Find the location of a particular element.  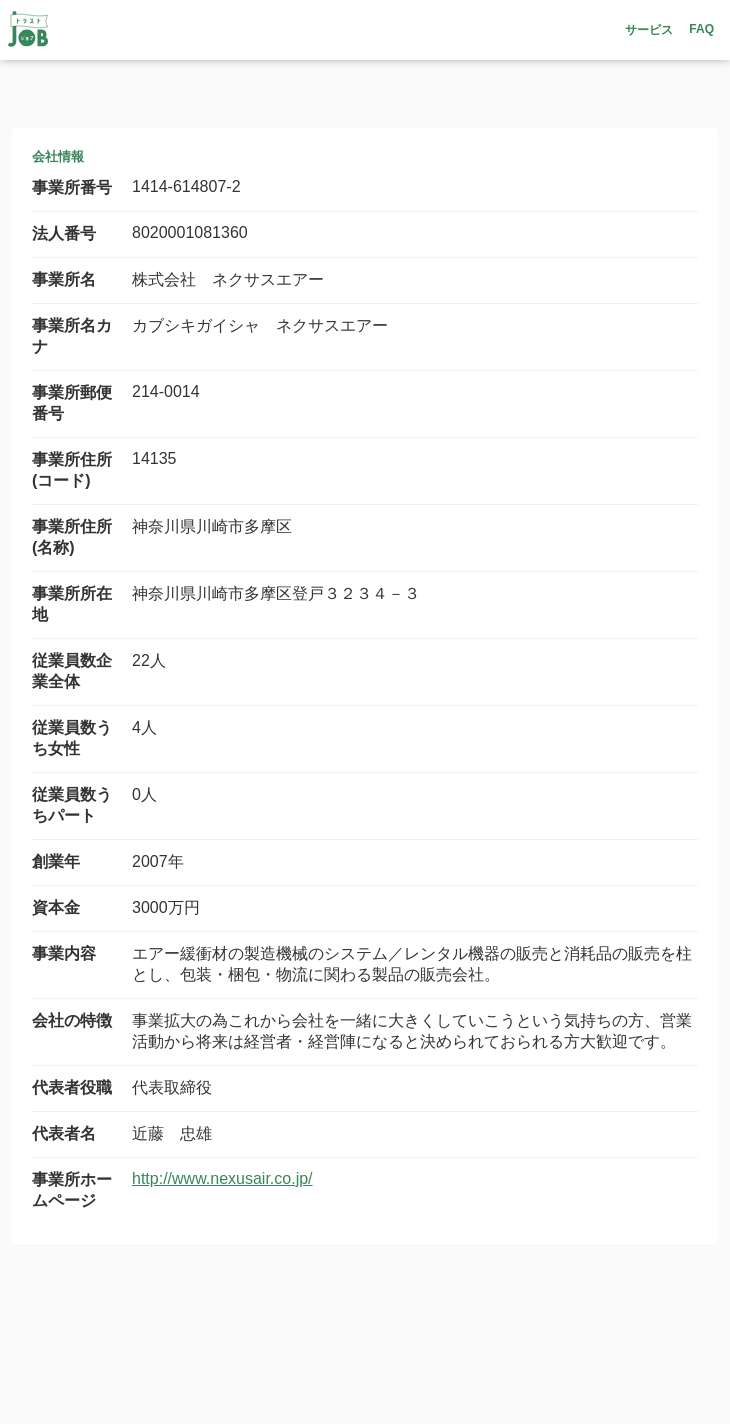

サービス is located at coordinates (649, 30).